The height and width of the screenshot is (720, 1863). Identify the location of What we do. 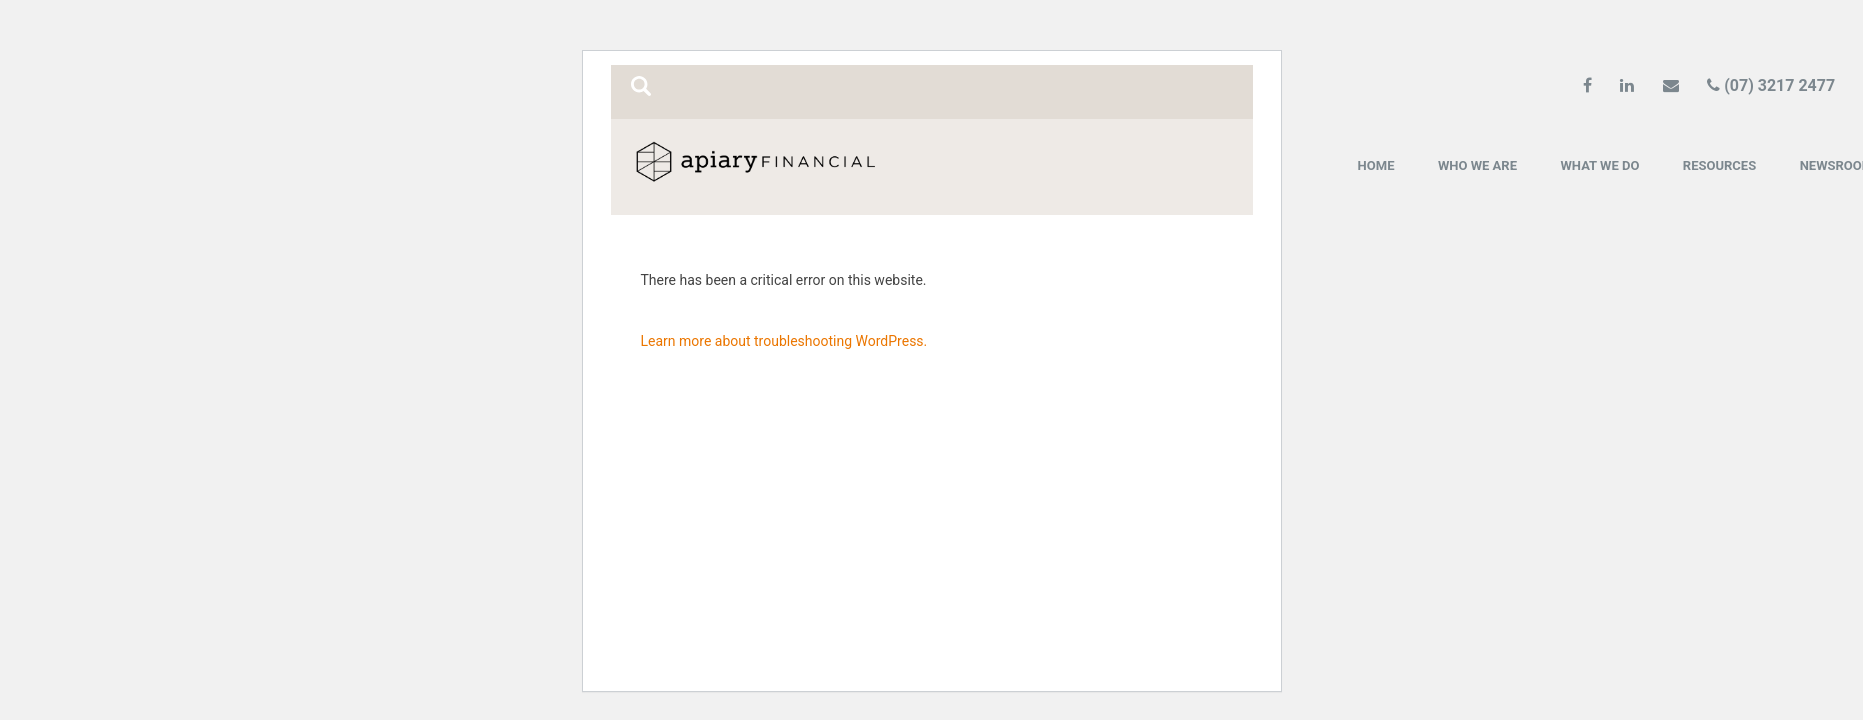
(1599, 165).